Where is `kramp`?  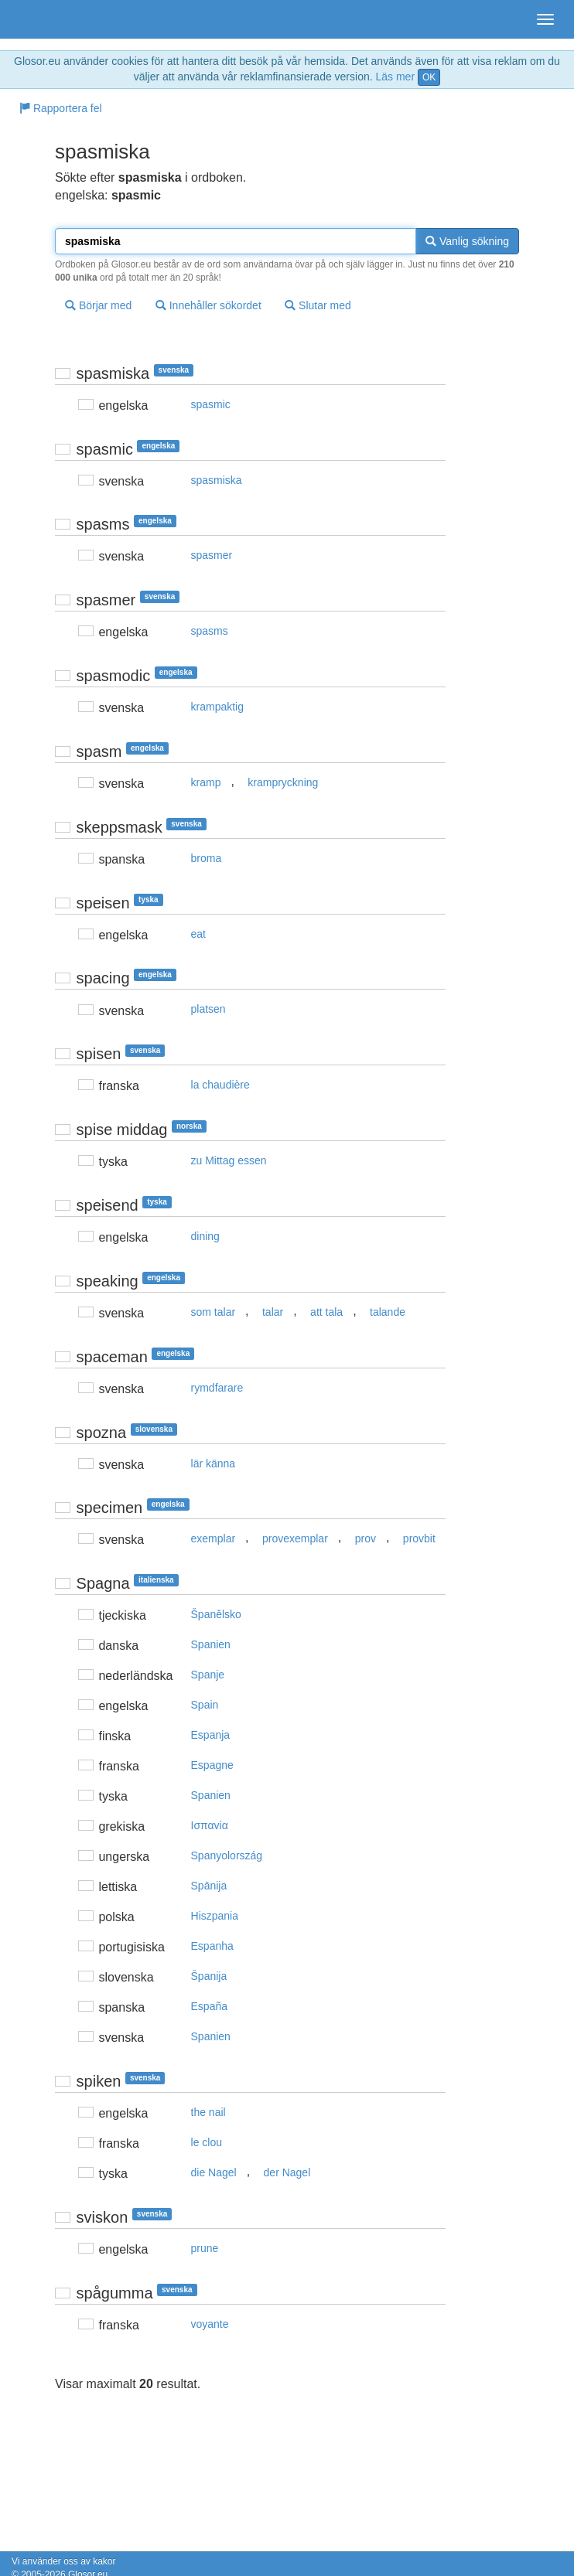 kramp is located at coordinates (206, 782).